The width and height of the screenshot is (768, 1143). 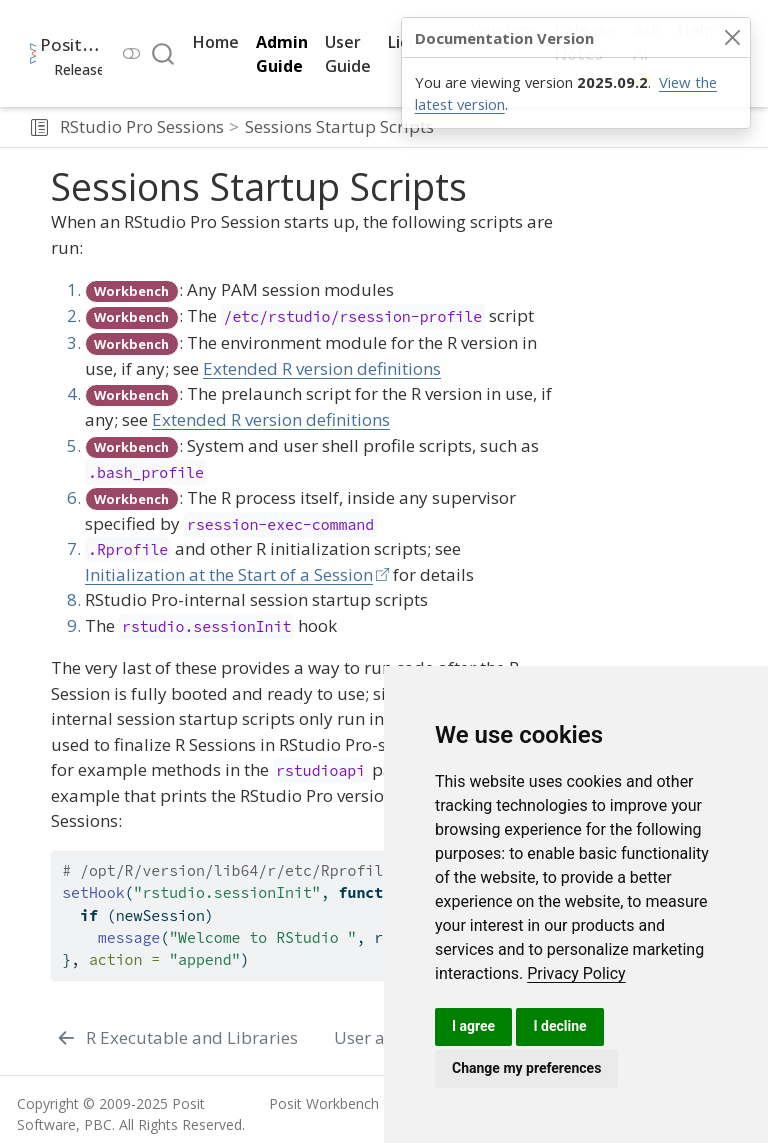 What do you see at coordinates (131, 291) in the screenshot?
I see `Workbench` at bounding box center [131, 291].